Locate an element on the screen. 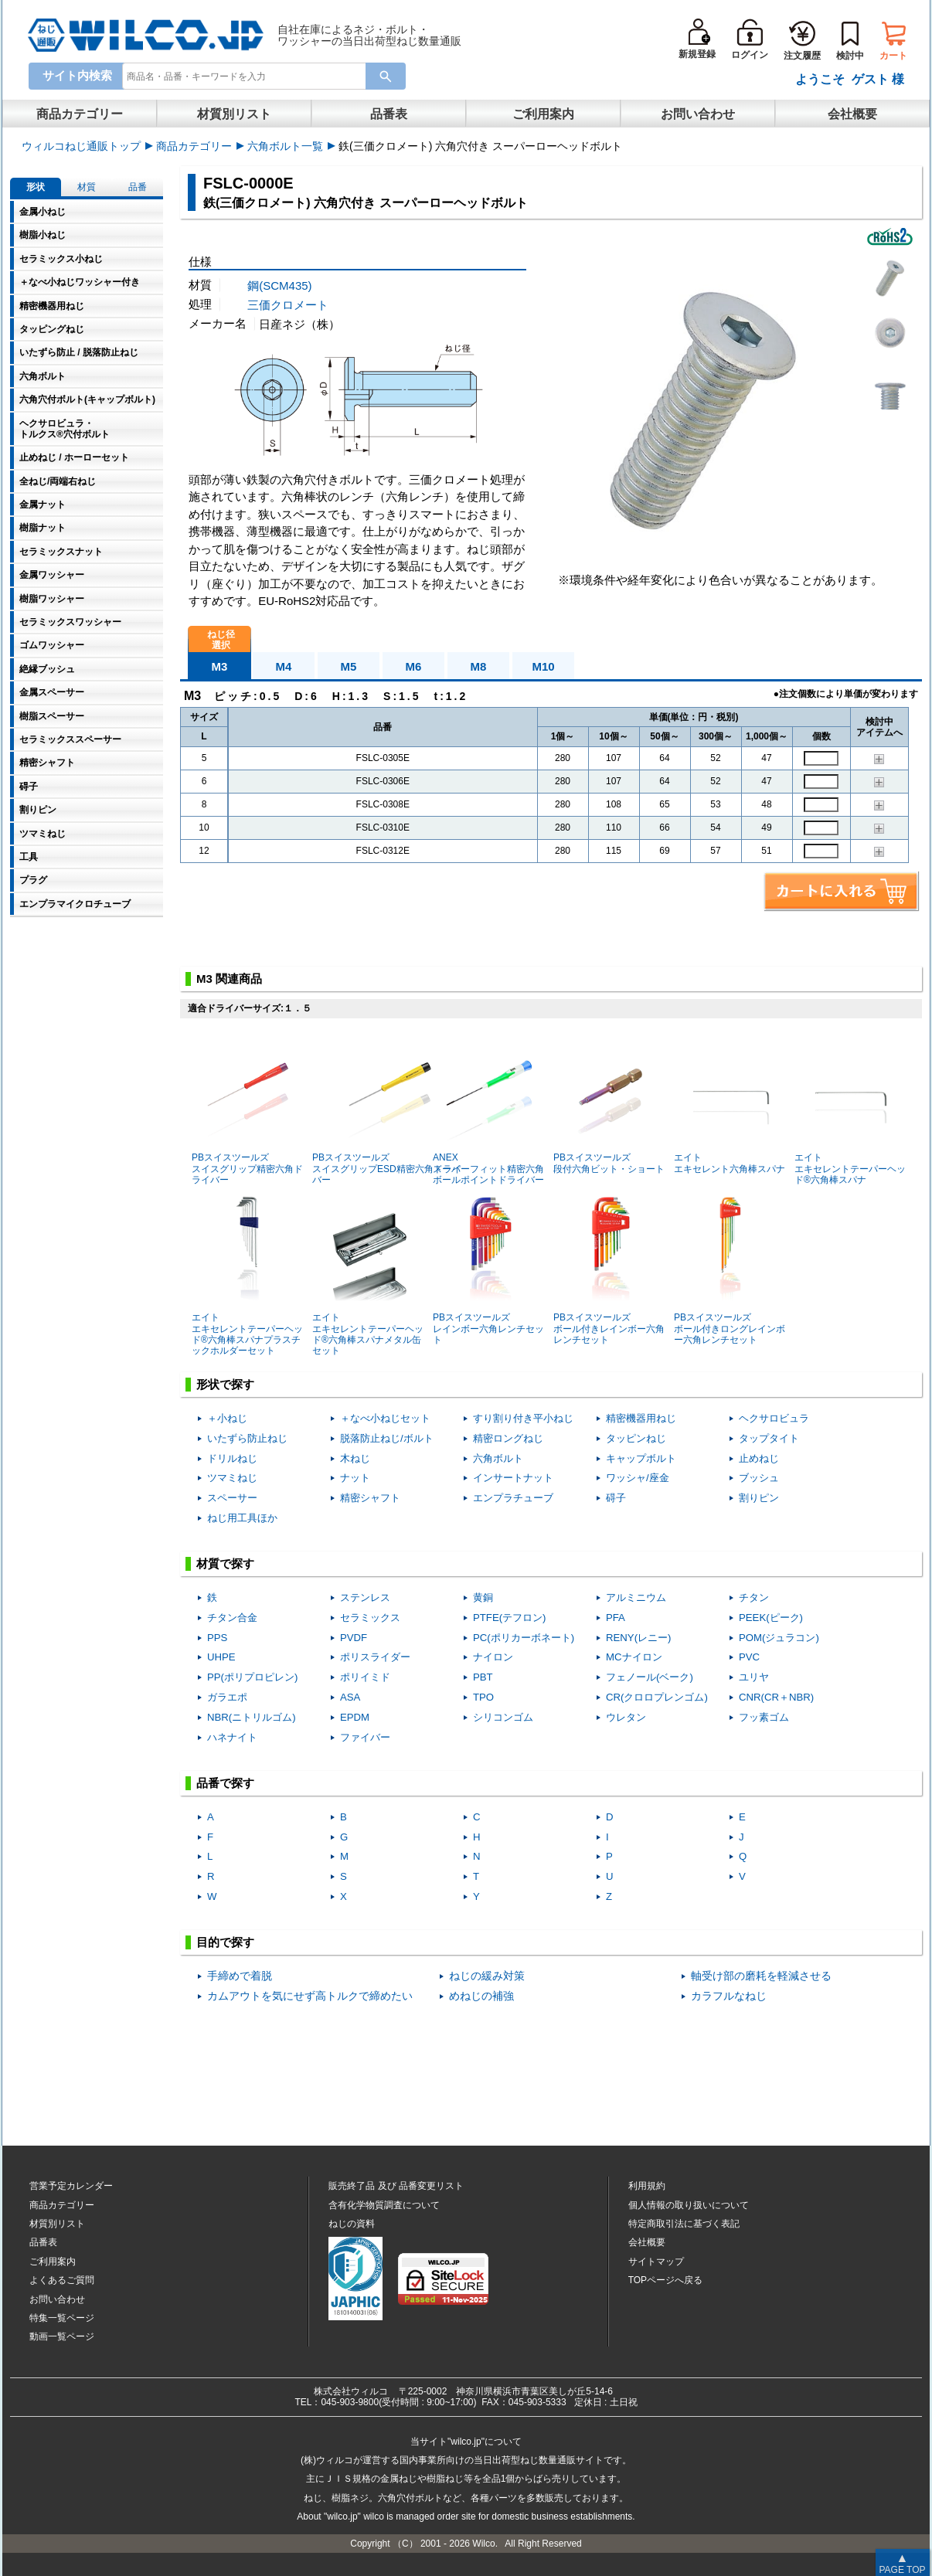 This screenshot has height=2576, width=932. ANEXスーパーフィット精密六角ボールポイントドライバー is located at coordinates (488, 1110).